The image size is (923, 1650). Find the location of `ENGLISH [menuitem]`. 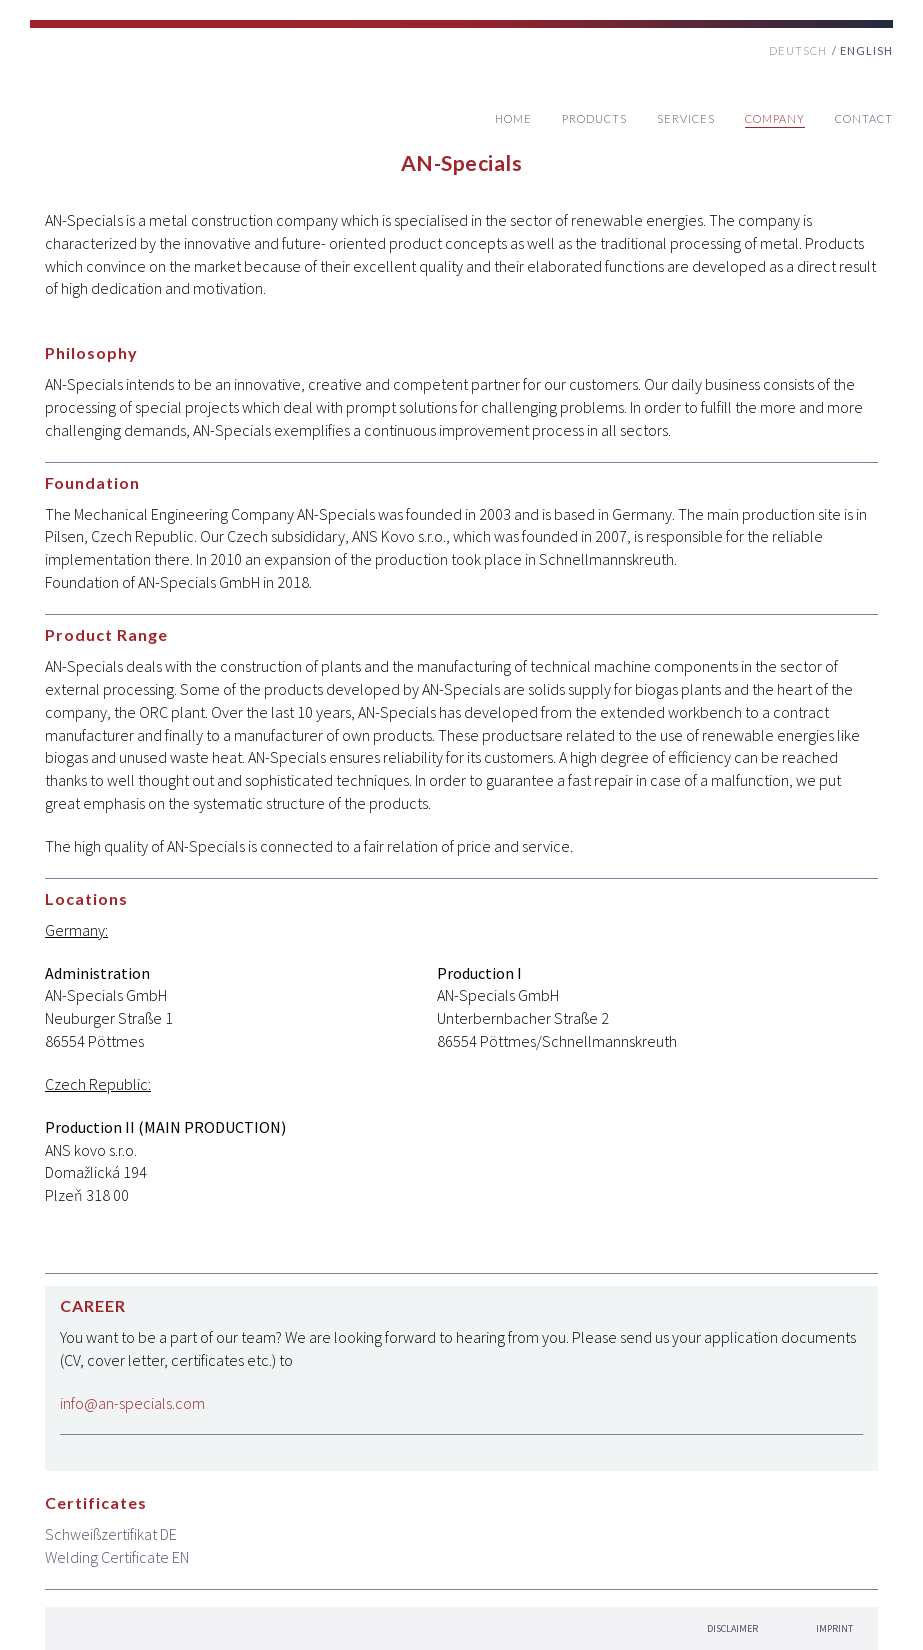

ENGLISH [menuitem] is located at coordinates (866, 50).